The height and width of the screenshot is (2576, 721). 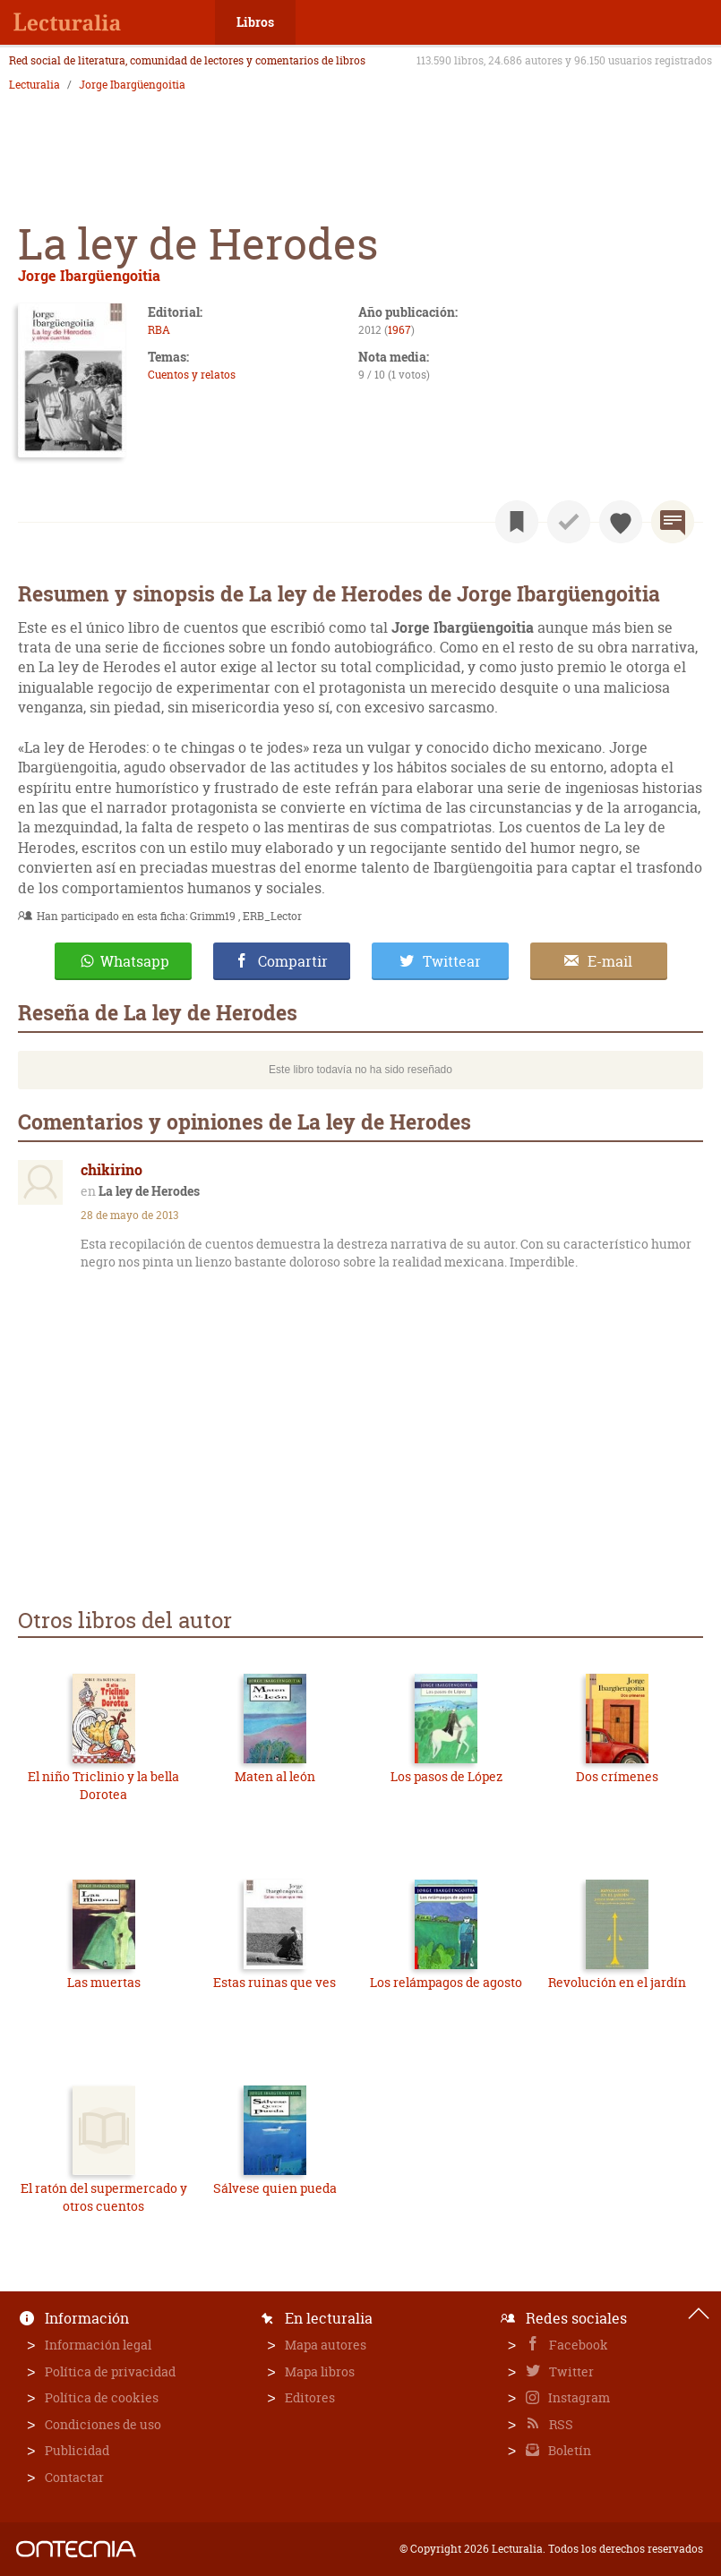 I want to click on Dos crímenes, so click(x=617, y=1776).